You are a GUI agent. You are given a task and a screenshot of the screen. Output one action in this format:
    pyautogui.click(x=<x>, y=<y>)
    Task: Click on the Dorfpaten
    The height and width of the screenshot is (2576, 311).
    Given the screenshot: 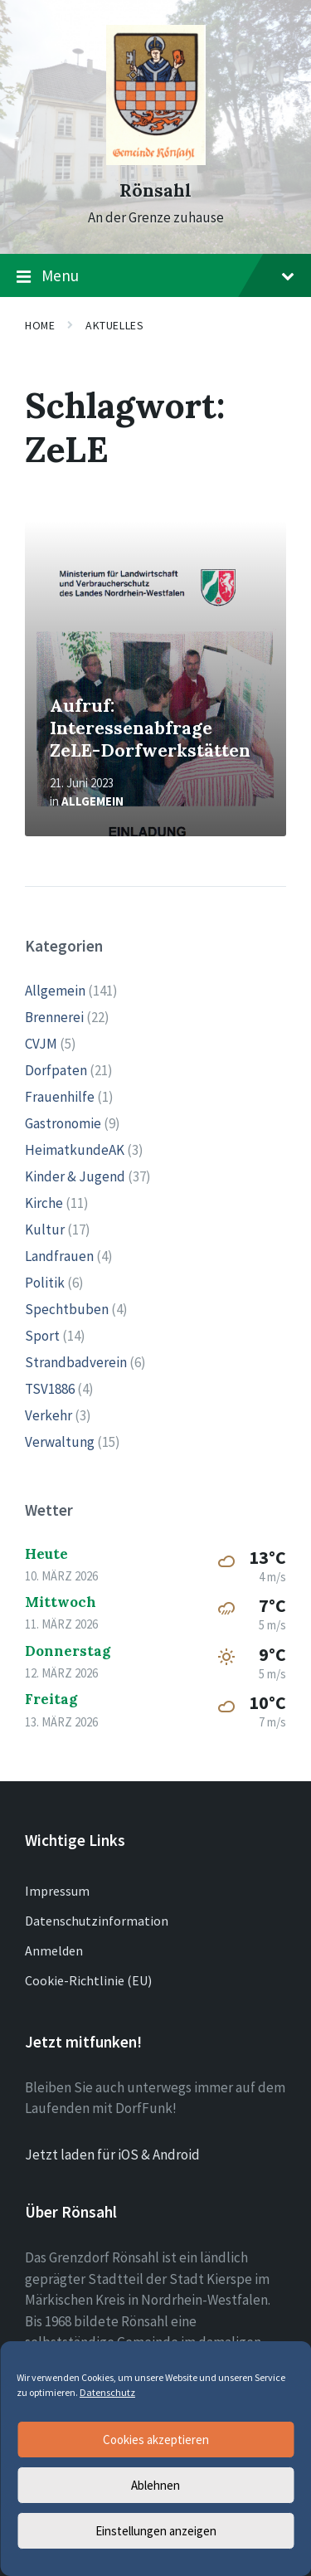 What is the action you would take?
    pyautogui.click(x=56, y=1070)
    